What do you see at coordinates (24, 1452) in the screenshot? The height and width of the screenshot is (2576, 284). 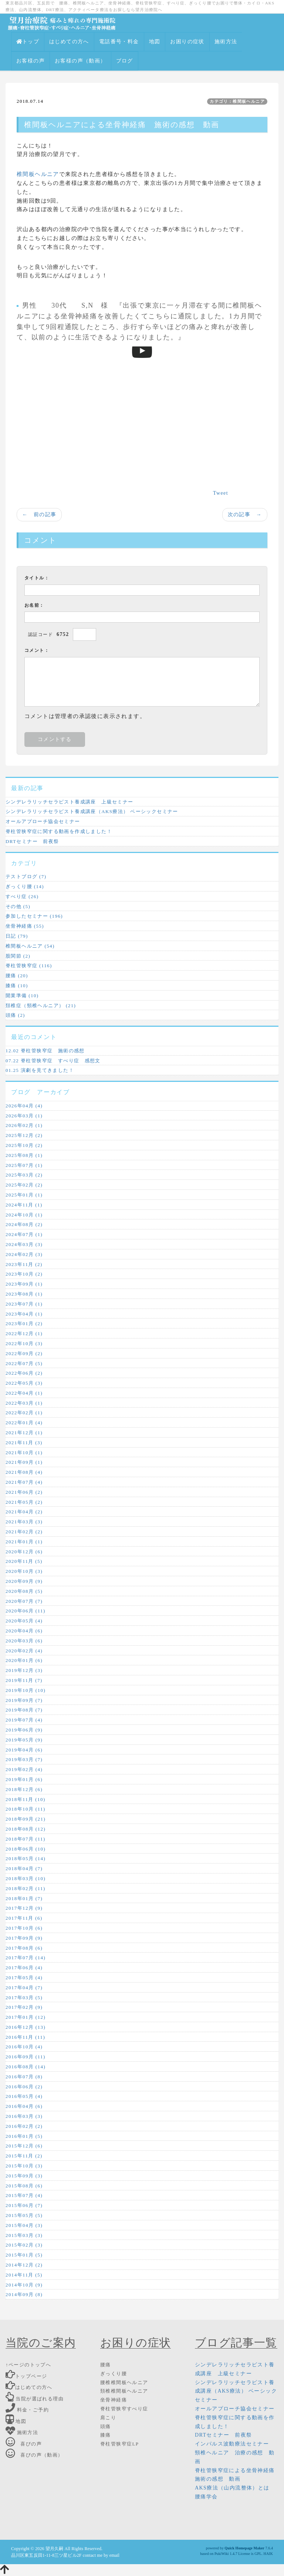 I see `2021年10月 (1)` at bounding box center [24, 1452].